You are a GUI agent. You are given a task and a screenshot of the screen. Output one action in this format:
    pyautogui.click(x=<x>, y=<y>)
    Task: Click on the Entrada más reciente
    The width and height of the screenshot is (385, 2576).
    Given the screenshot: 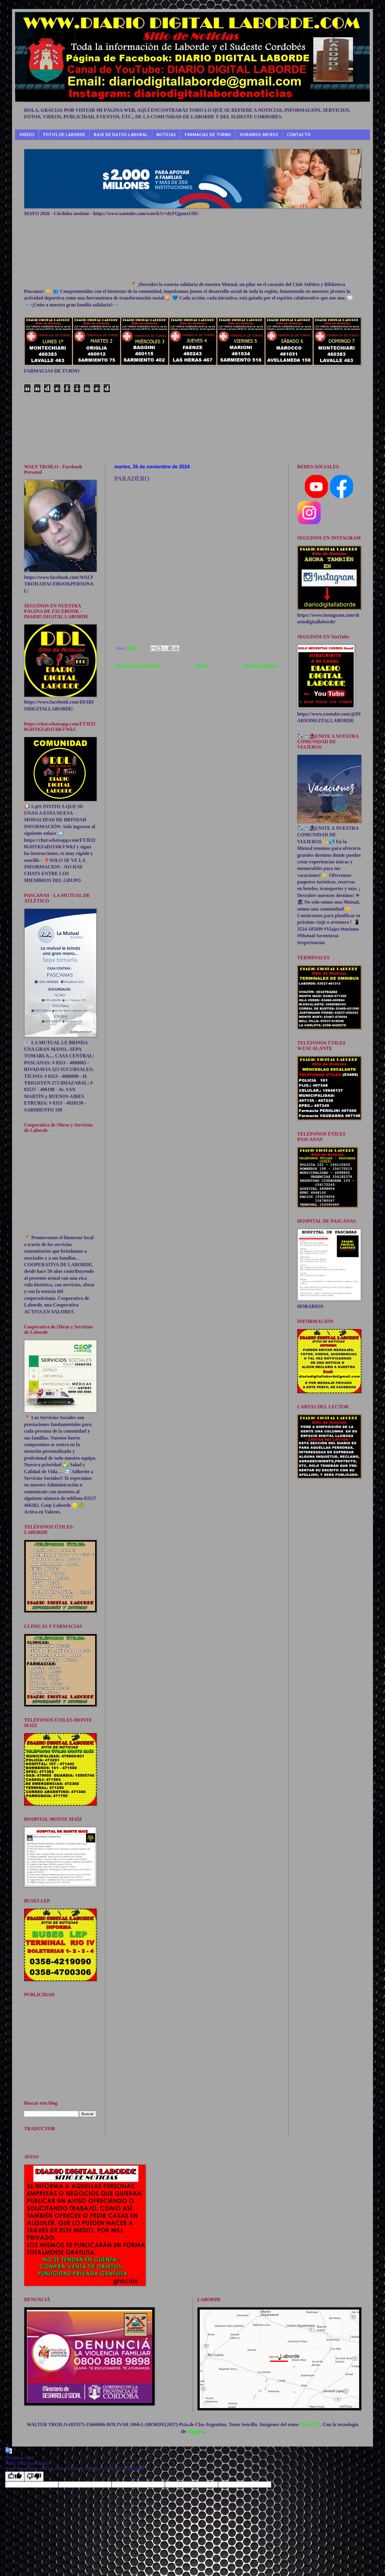 What is the action you would take?
    pyautogui.click(x=138, y=665)
    